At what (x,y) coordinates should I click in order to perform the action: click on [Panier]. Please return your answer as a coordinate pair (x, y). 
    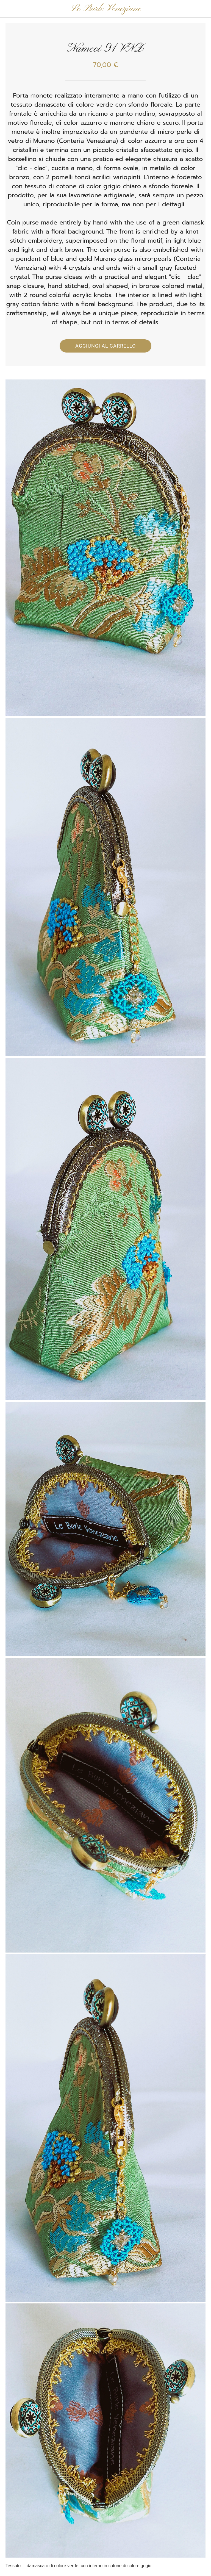
    Looking at the image, I should click on (202, 8).